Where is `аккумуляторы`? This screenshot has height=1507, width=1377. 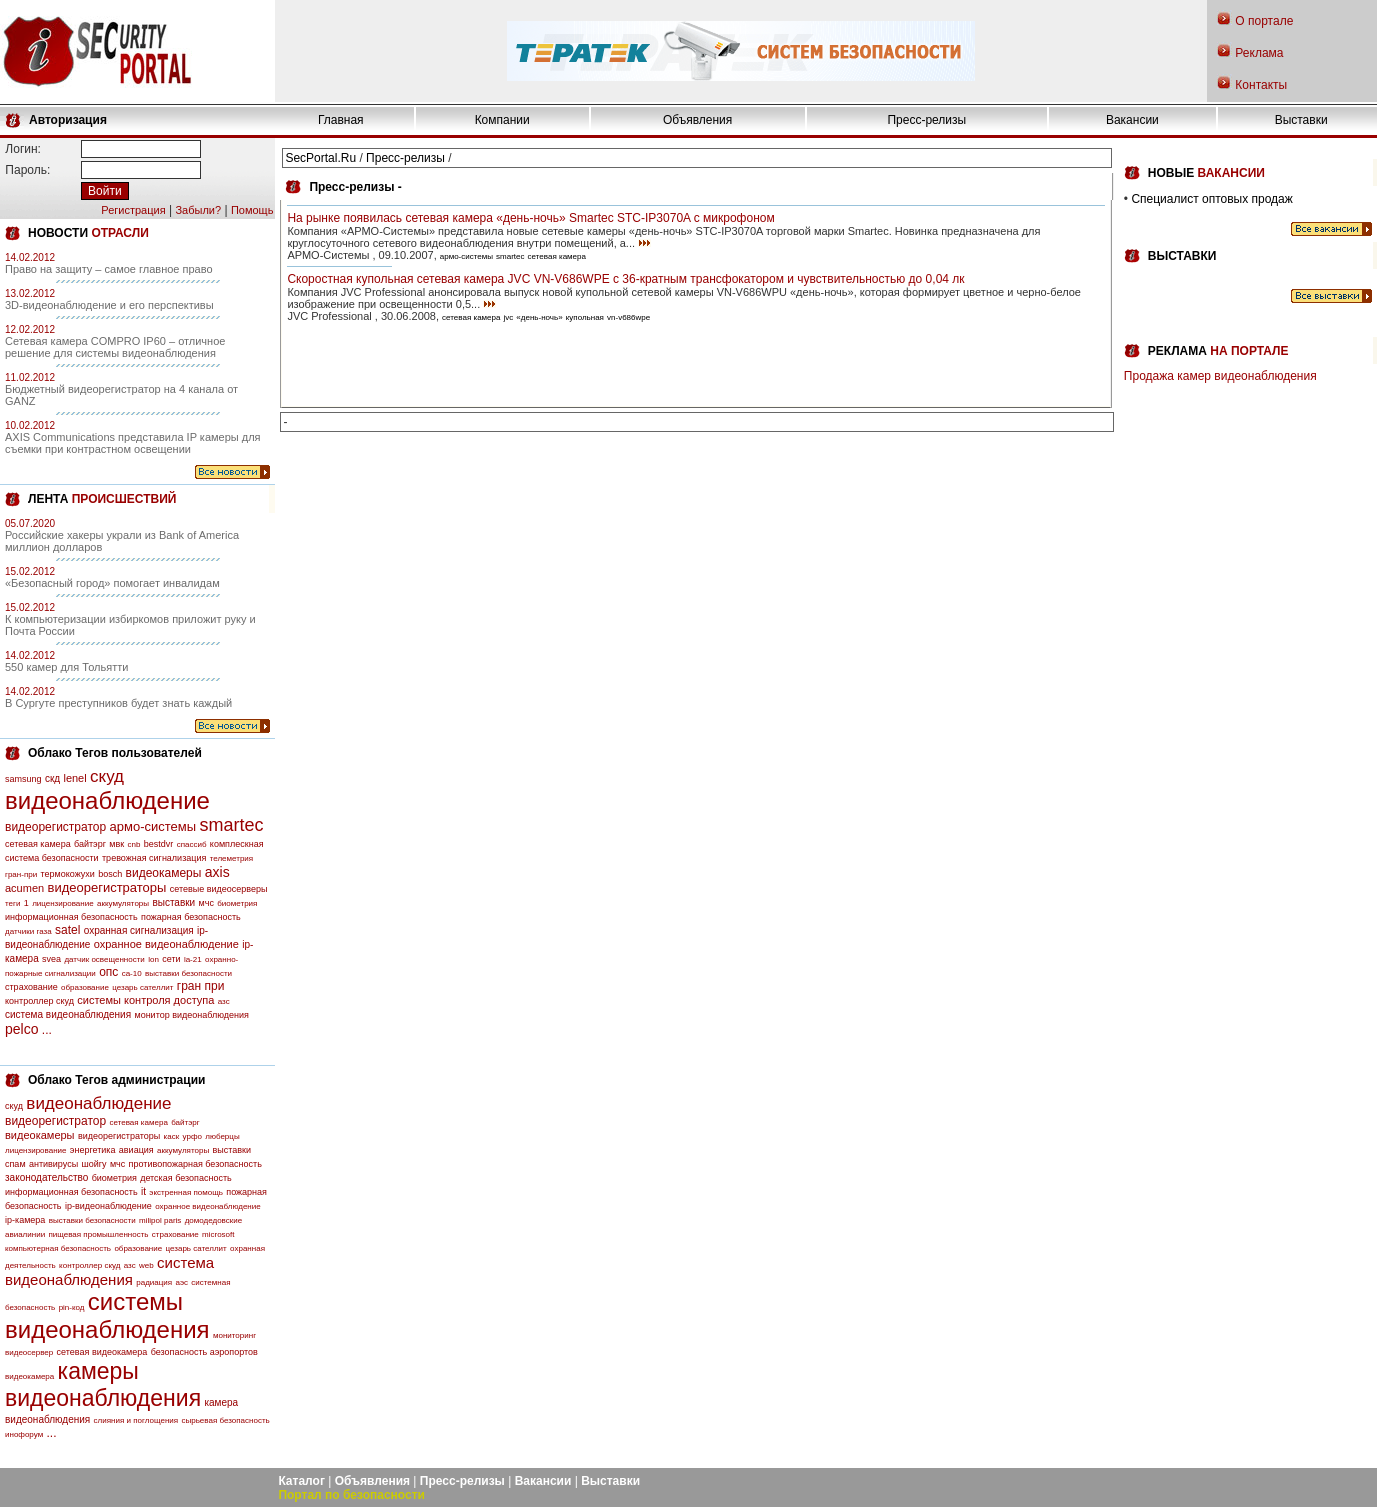 аккумуляторы is located at coordinates (123, 903).